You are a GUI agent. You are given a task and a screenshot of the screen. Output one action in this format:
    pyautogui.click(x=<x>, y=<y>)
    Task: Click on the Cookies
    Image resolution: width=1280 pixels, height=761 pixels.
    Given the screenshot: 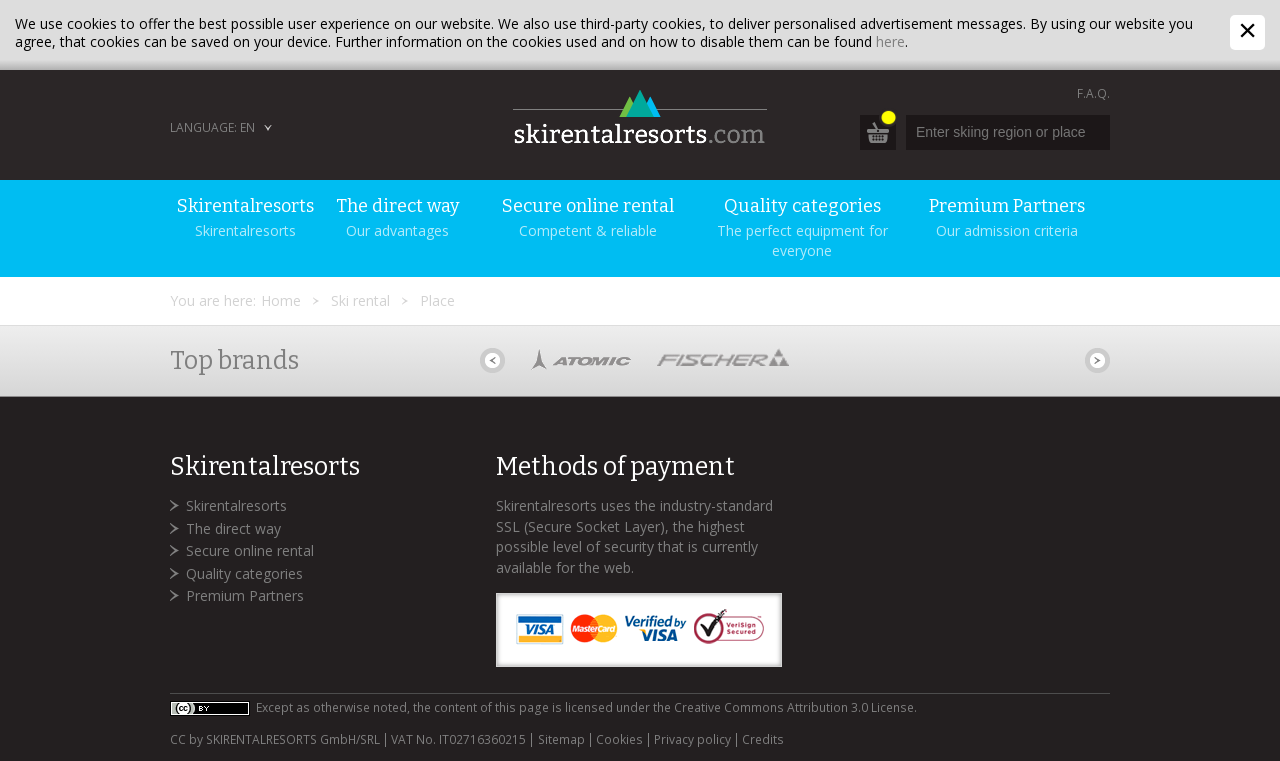 What is the action you would take?
    pyautogui.click(x=619, y=740)
    